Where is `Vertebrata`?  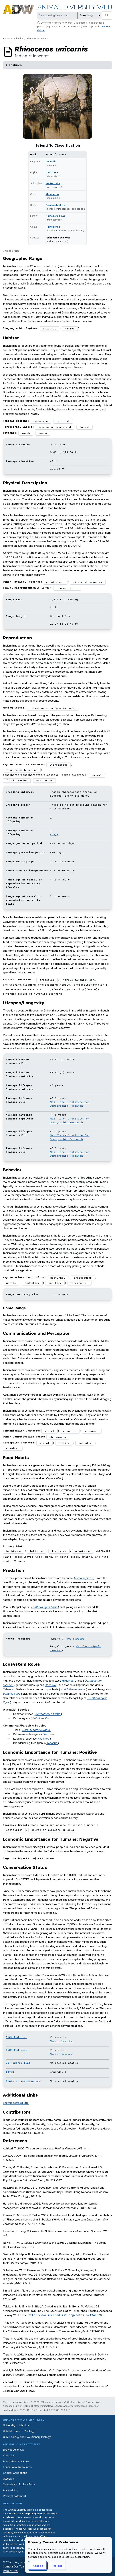 Vertebrata is located at coordinates (53, 183).